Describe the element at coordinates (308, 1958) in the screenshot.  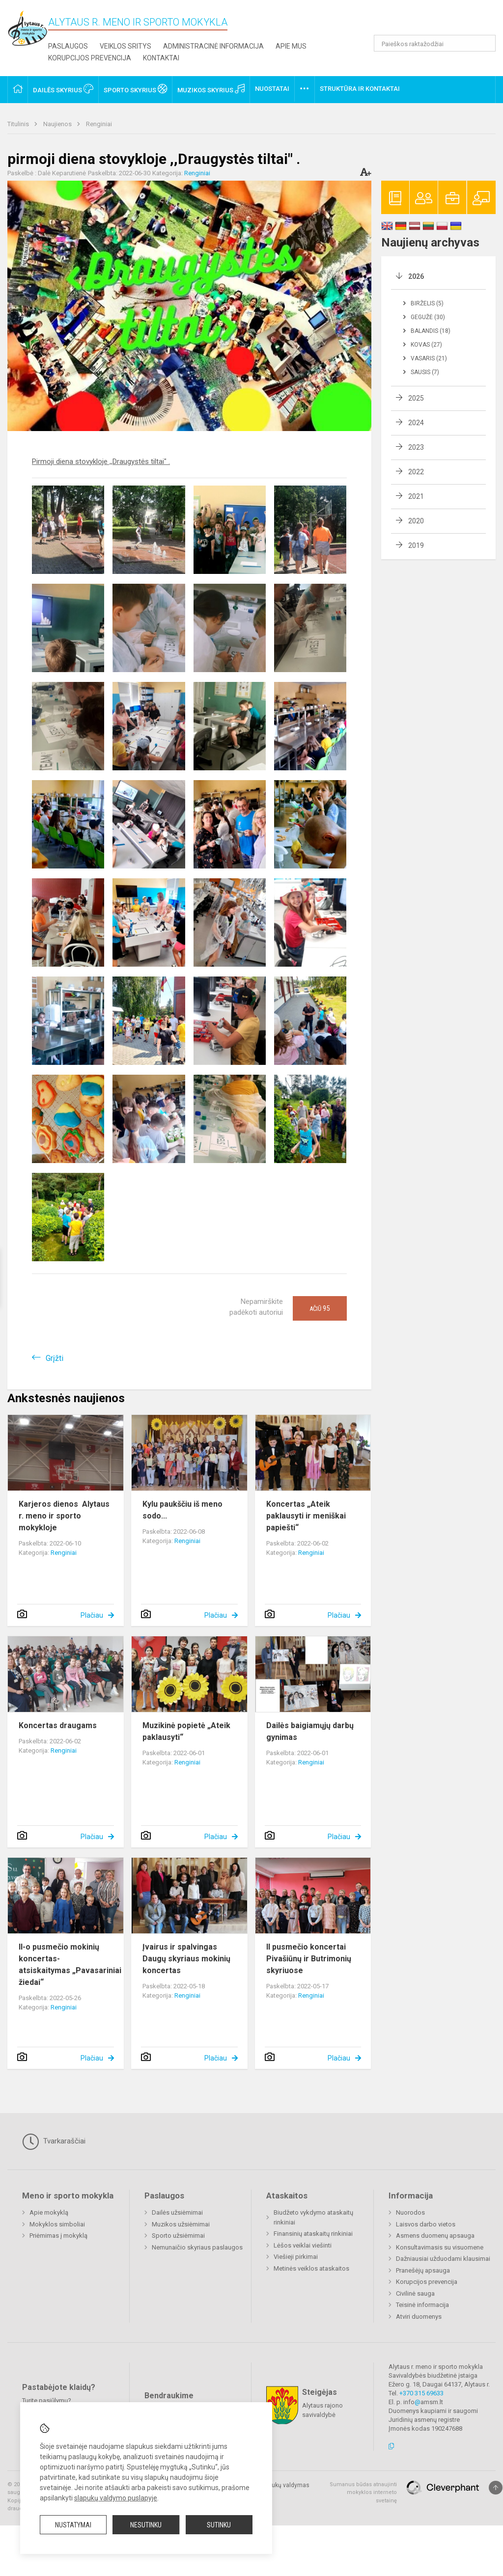
I see `II pusmečio koncertai Pivašiūnų ir Butrimonių skyriuose` at that location.